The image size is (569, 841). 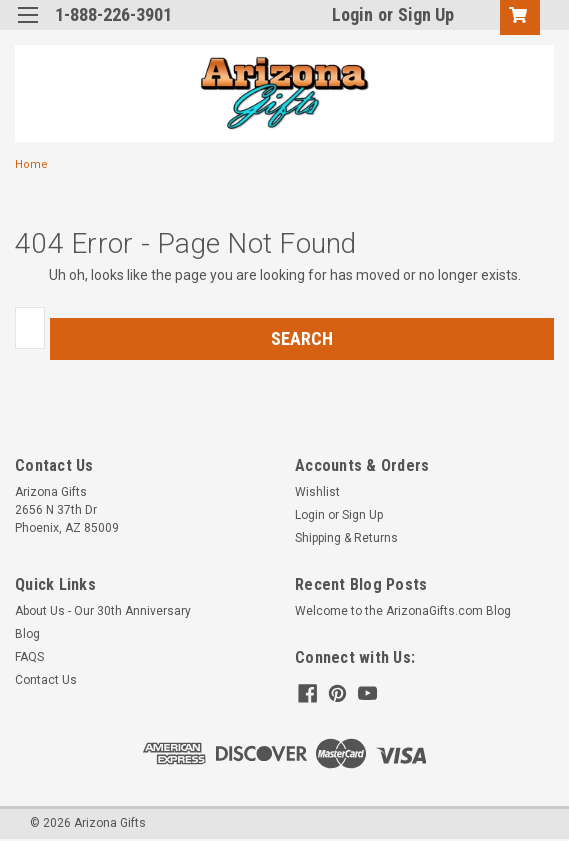 What do you see at coordinates (426, 14) in the screenshot?
I see `Sign Up` at bounding box center [426, 14].